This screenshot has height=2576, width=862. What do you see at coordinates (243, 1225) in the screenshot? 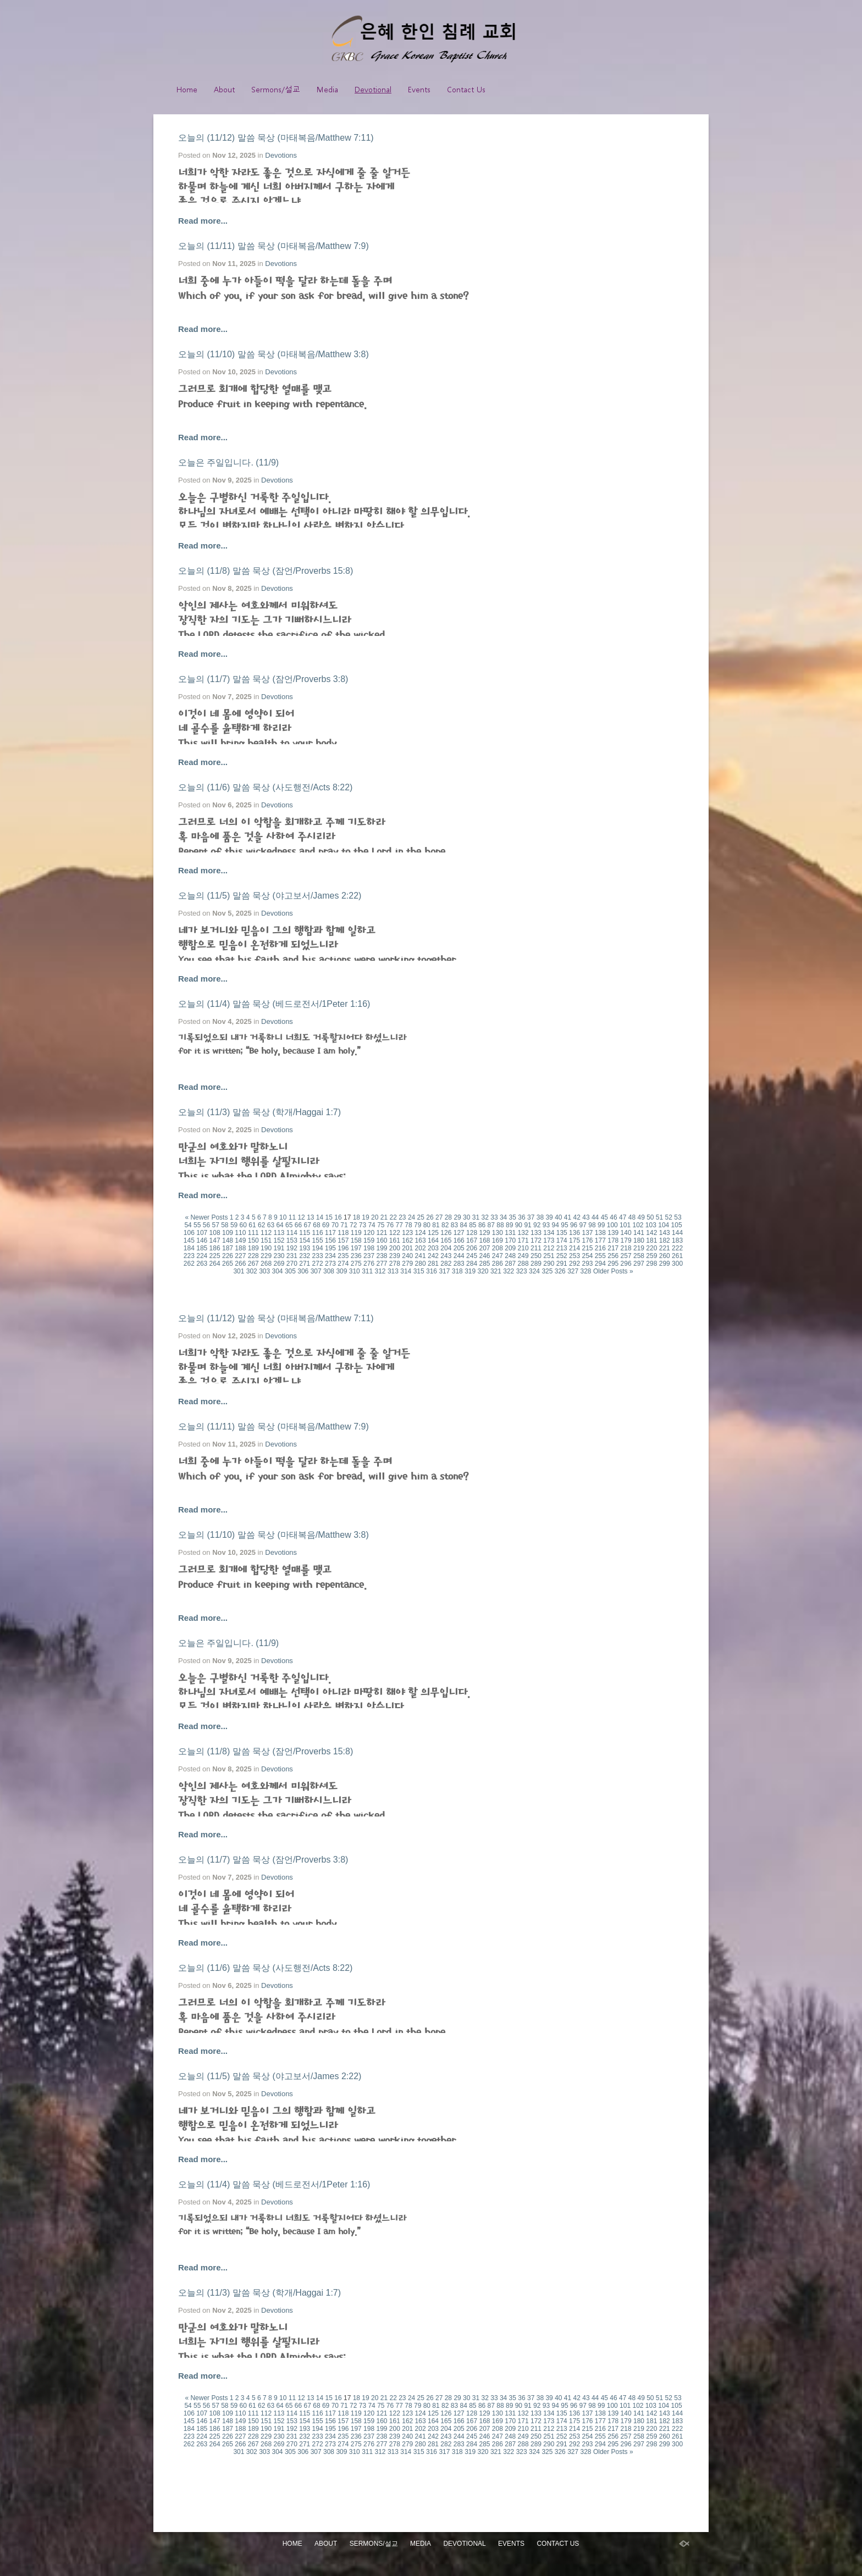
I see `60` at bounding box center [243, 1225].